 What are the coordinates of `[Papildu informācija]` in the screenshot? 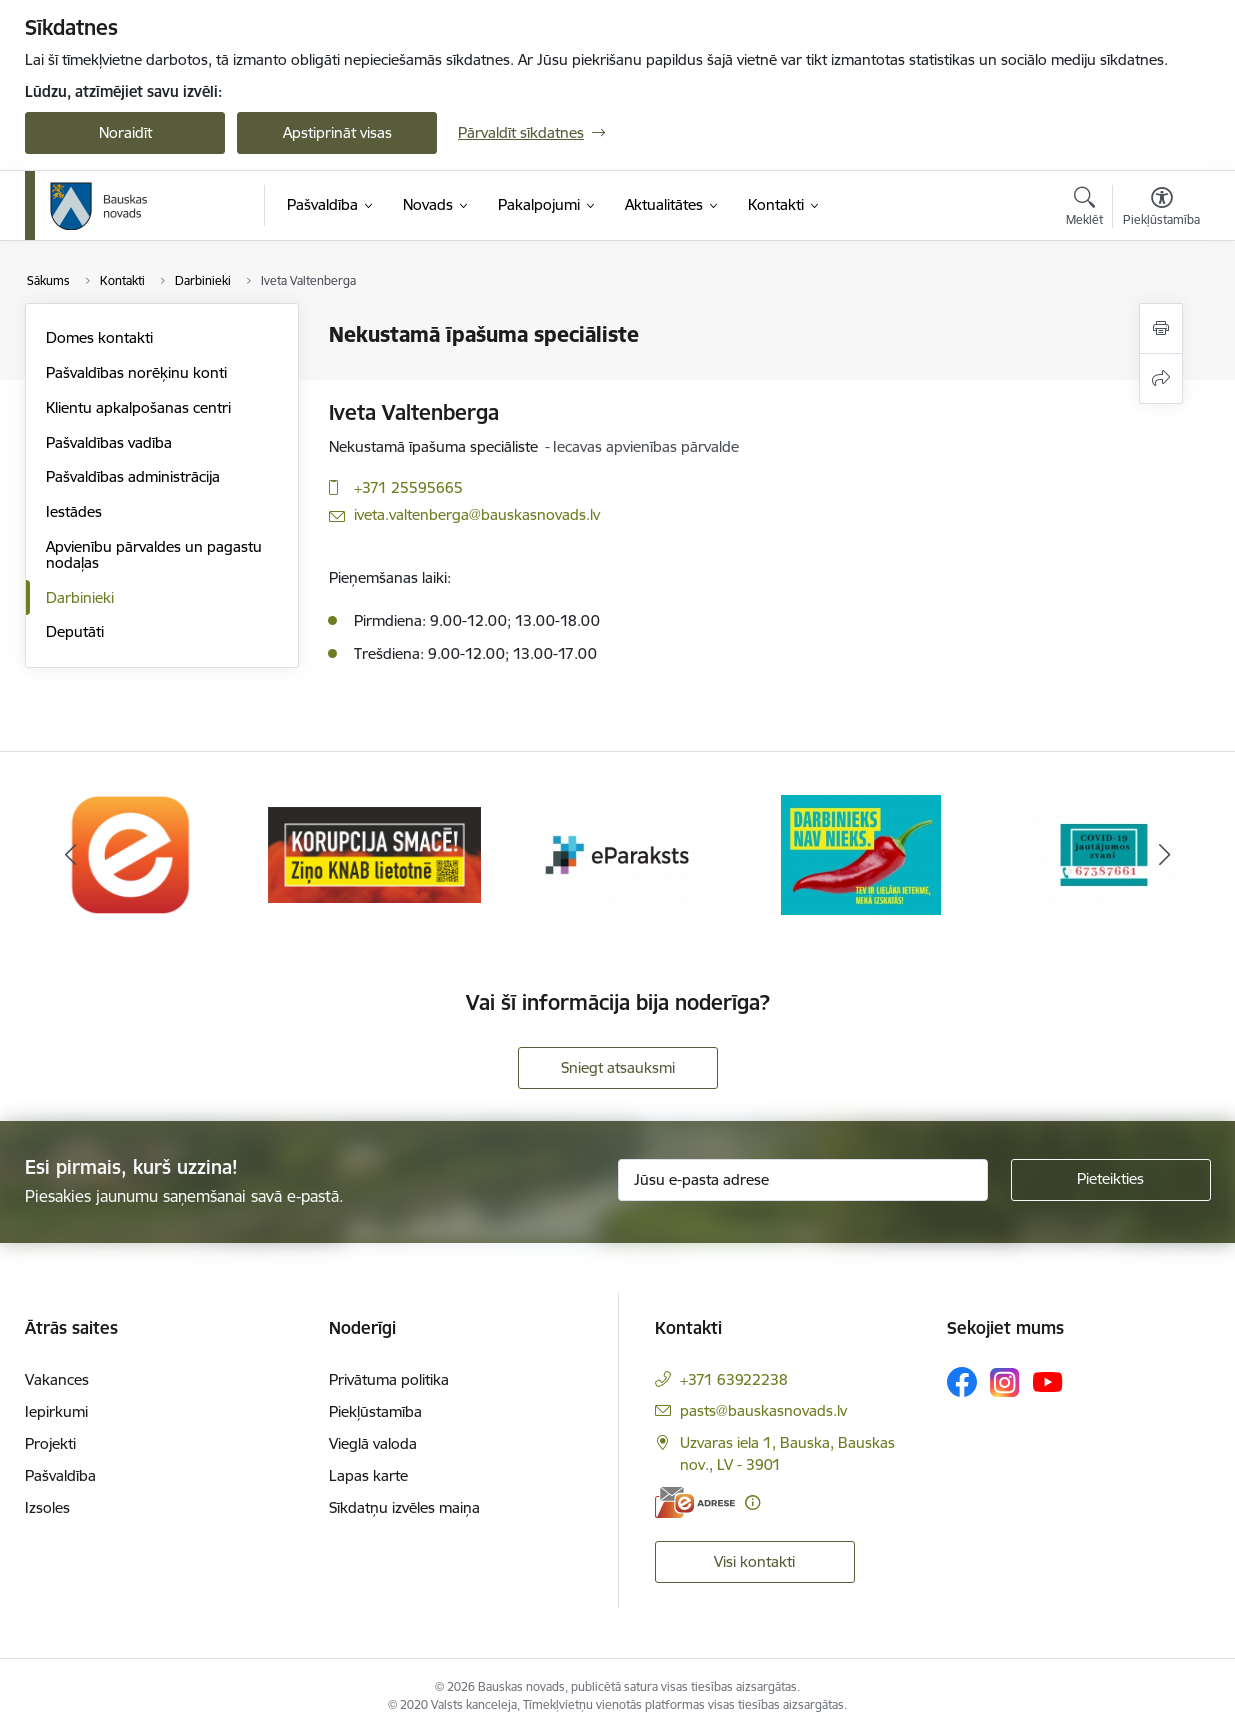 It's located at (752, 1502).